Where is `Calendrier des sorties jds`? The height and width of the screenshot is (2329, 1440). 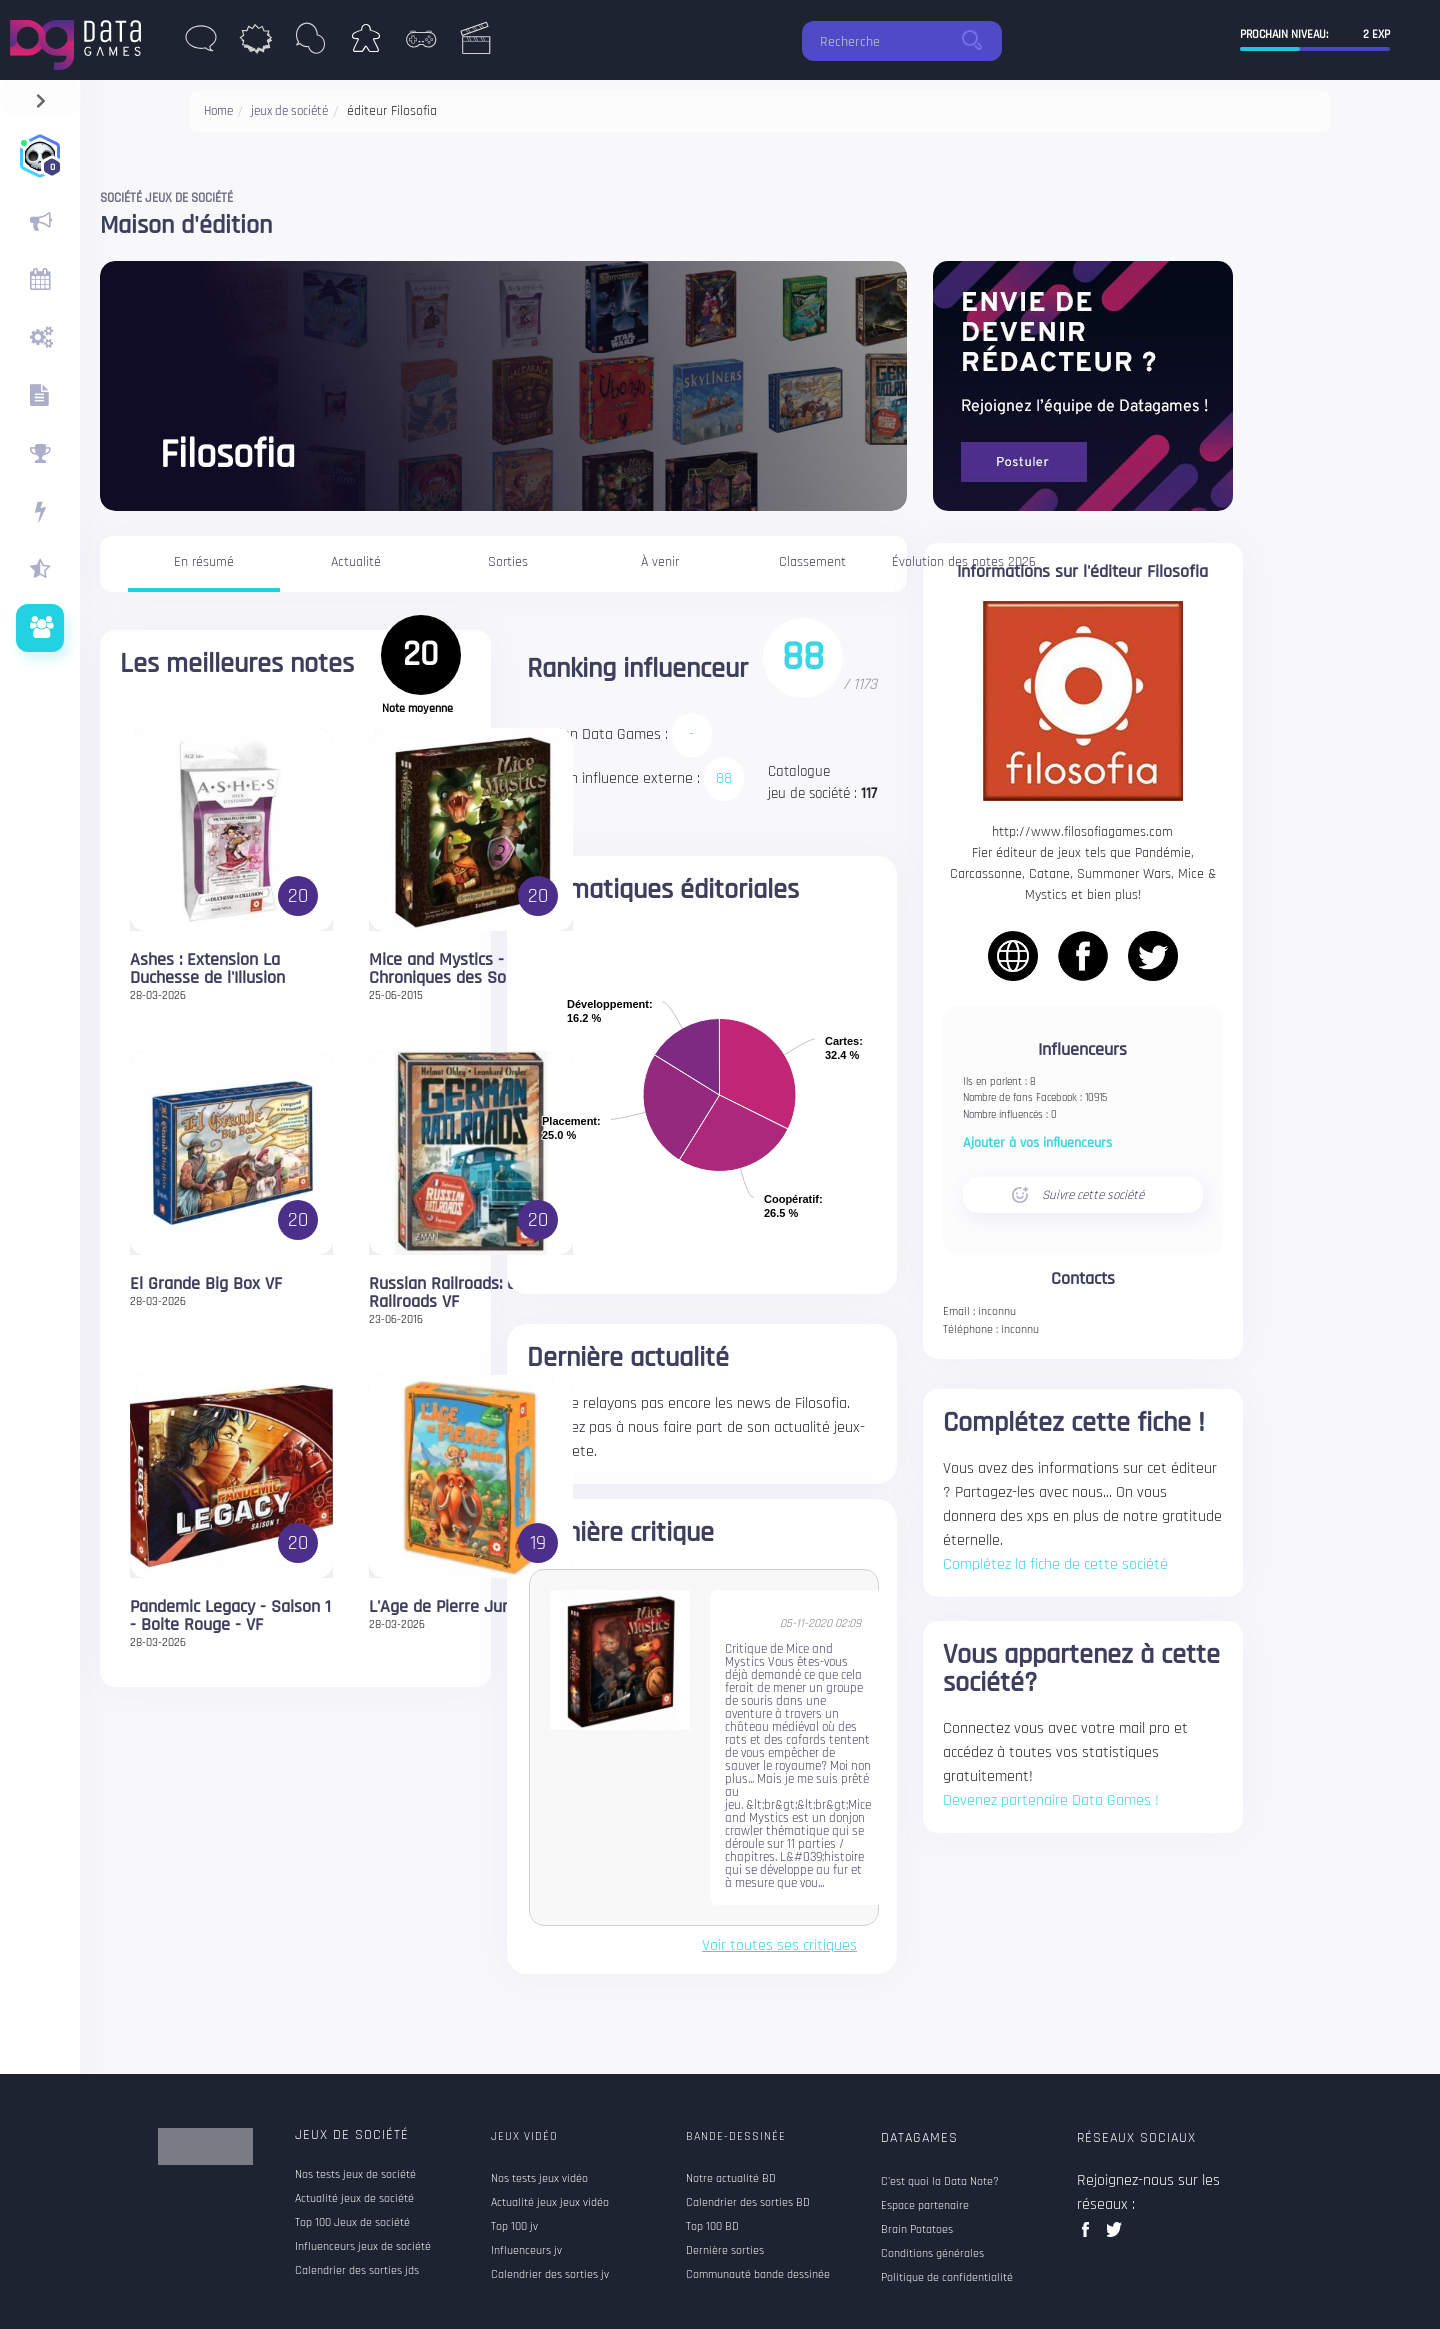
Calendrier des sorties jds is located at coordinates (357, 2271).